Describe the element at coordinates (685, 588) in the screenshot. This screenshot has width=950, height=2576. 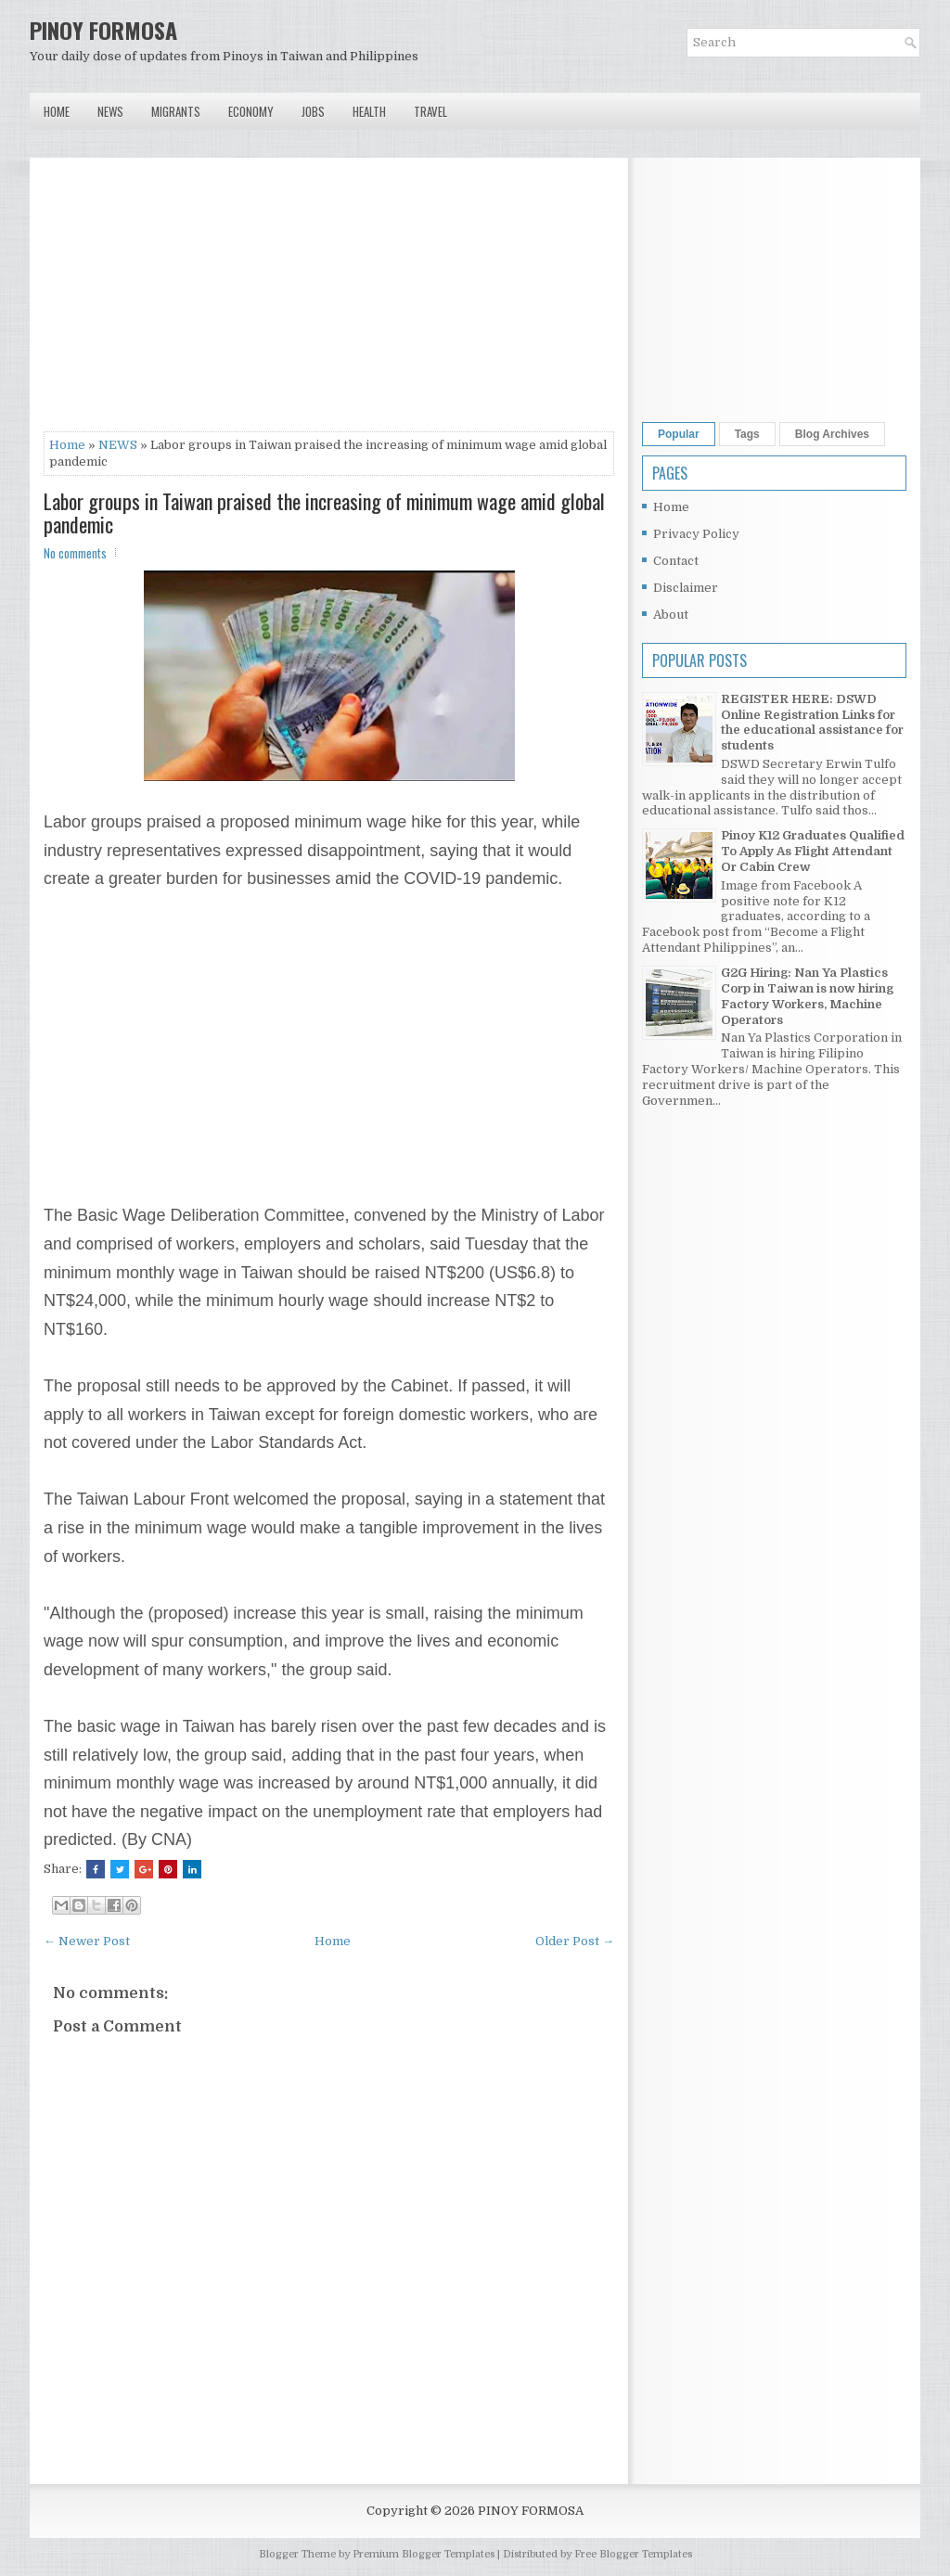
I see `Disclaimer` at that location.